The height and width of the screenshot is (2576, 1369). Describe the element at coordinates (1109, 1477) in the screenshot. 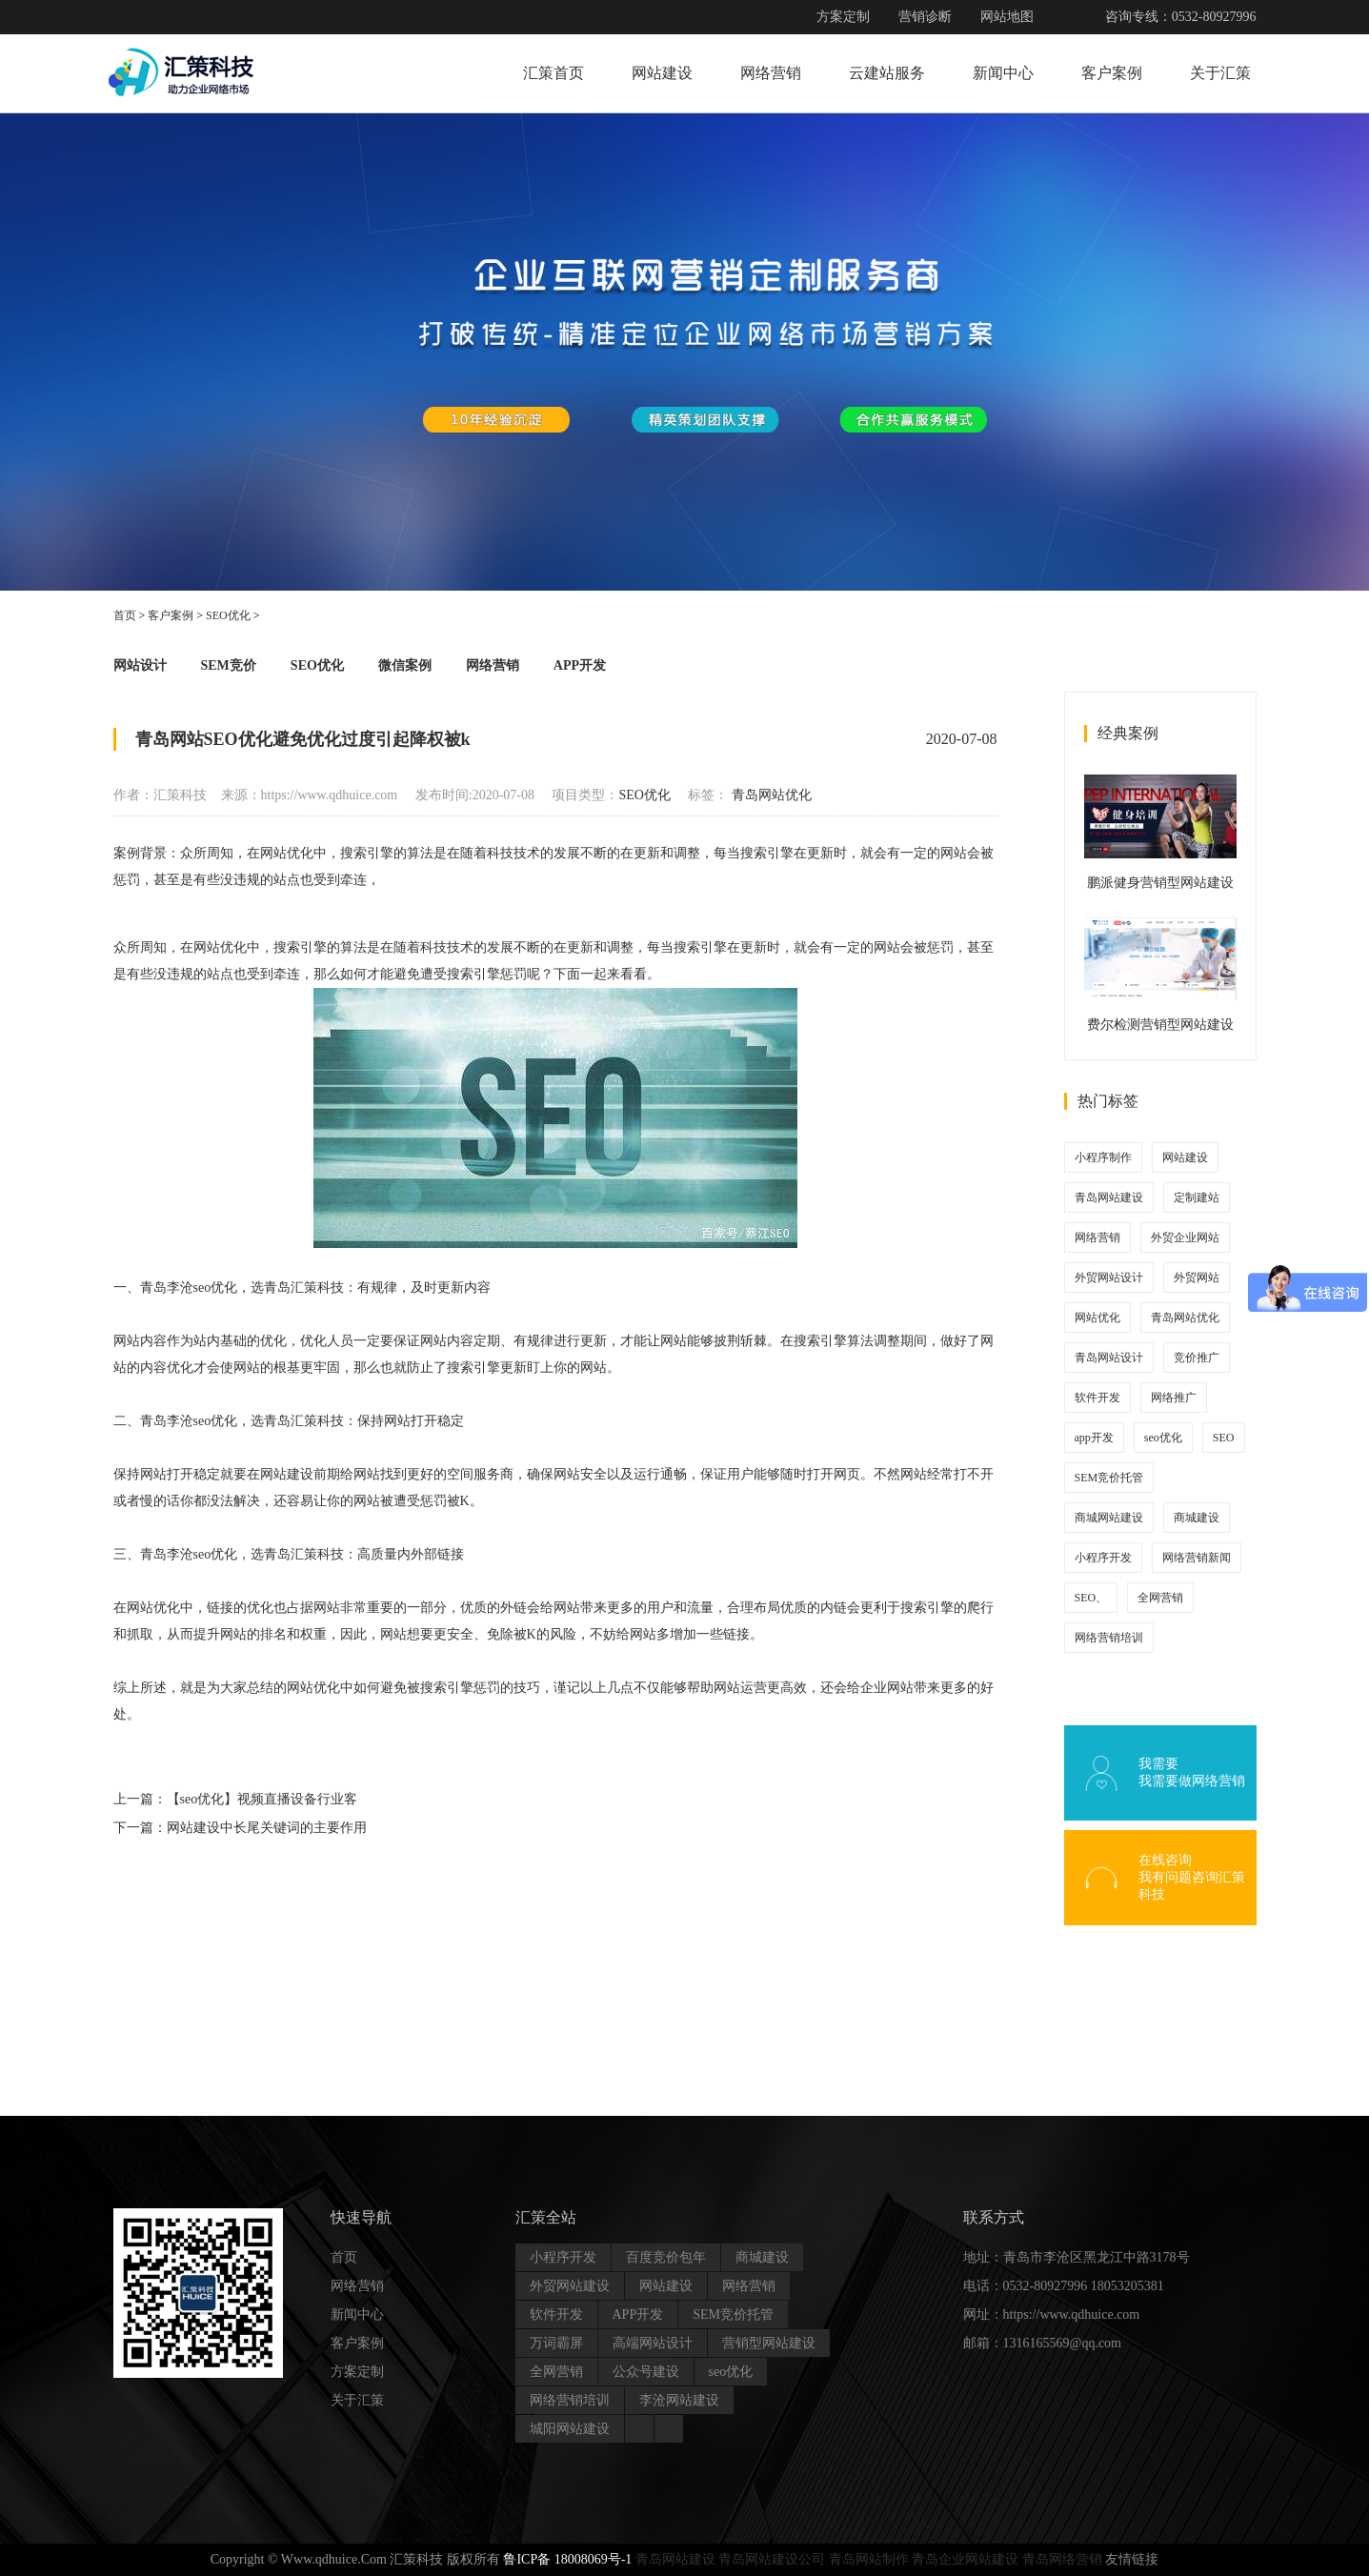

I see `SEM竞价托管` at that location.